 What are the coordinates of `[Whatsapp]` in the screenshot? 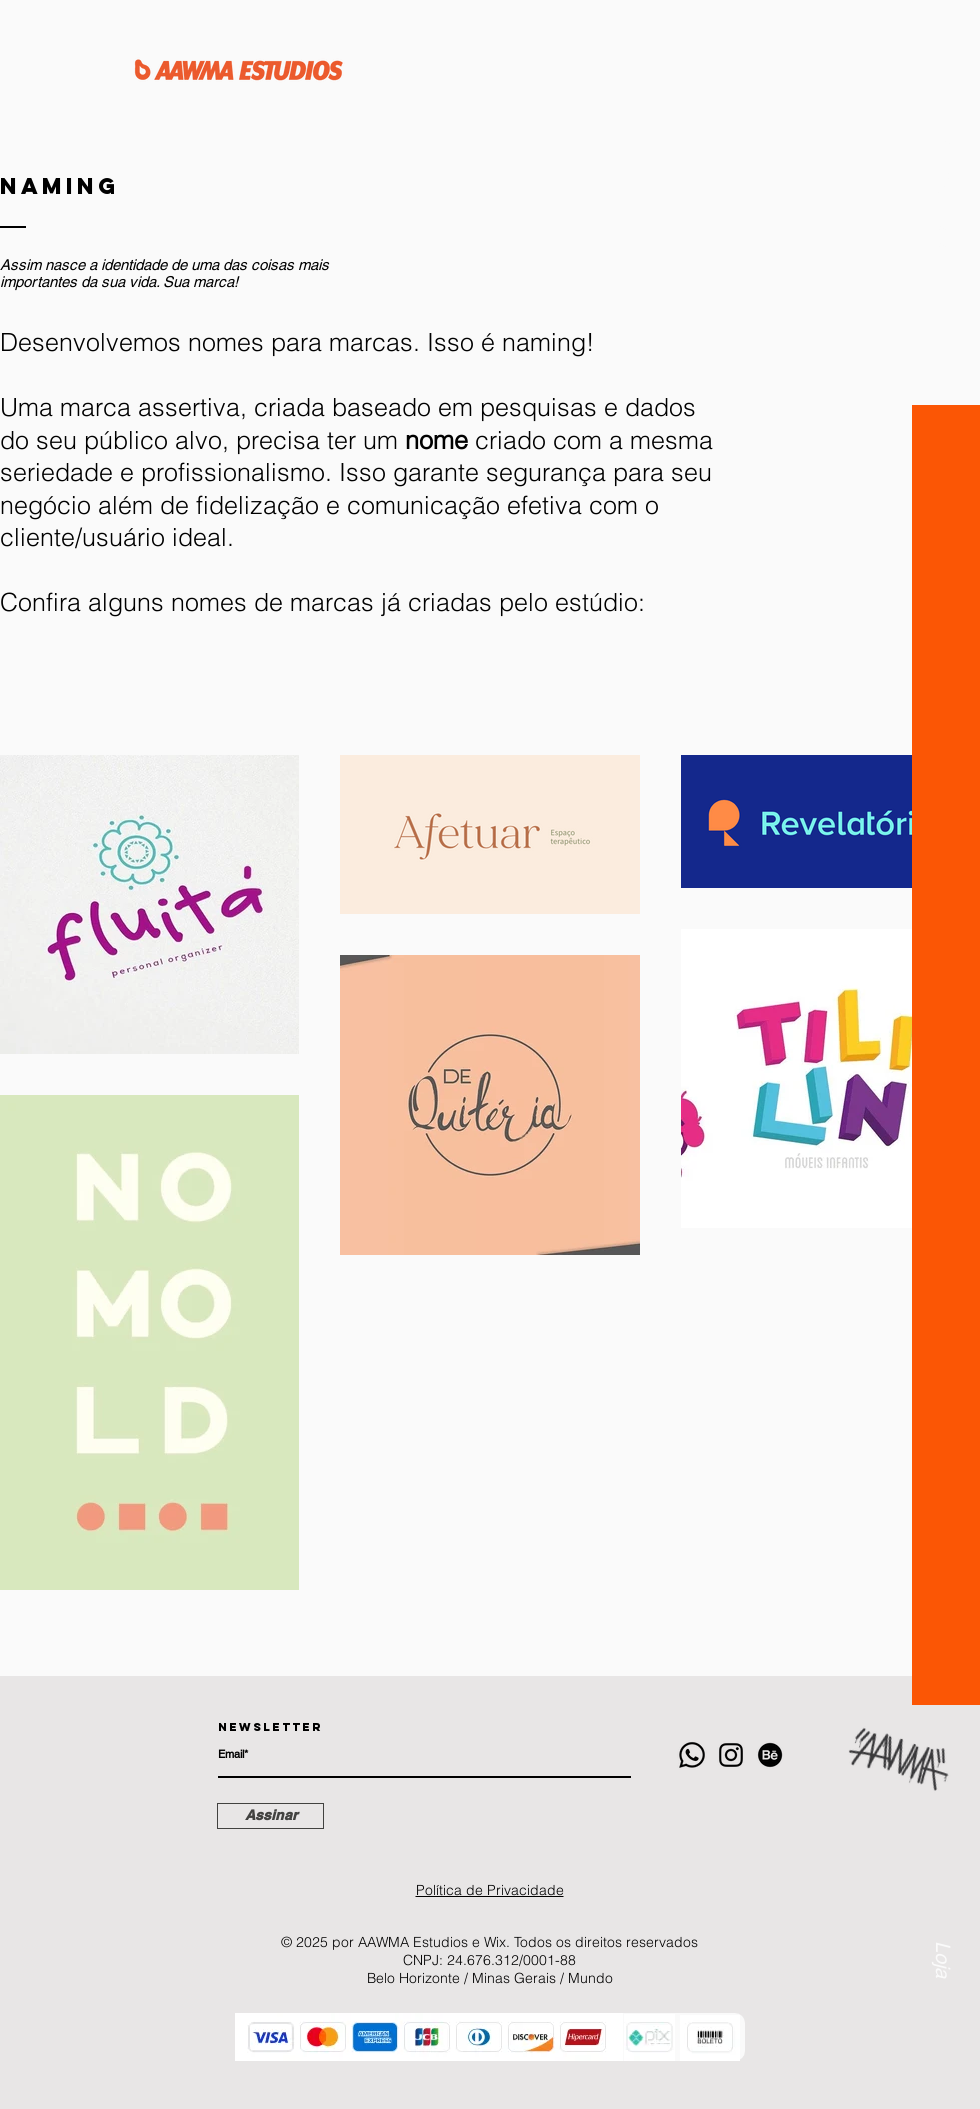 It's located at (692, 1755).